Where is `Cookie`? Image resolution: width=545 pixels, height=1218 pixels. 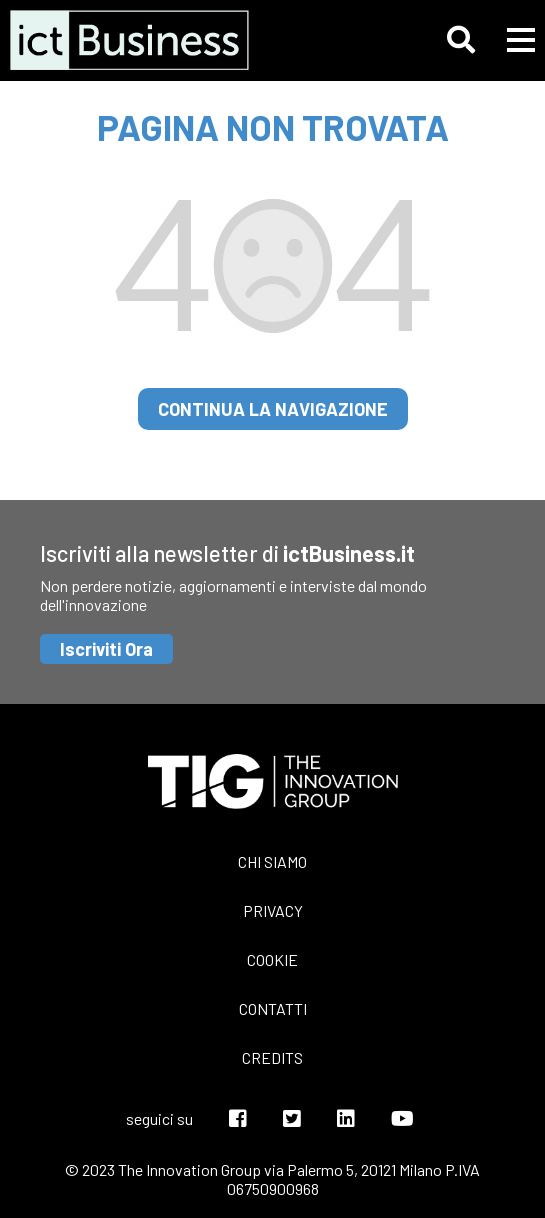
Cookie is located at coordinates (272, 959).